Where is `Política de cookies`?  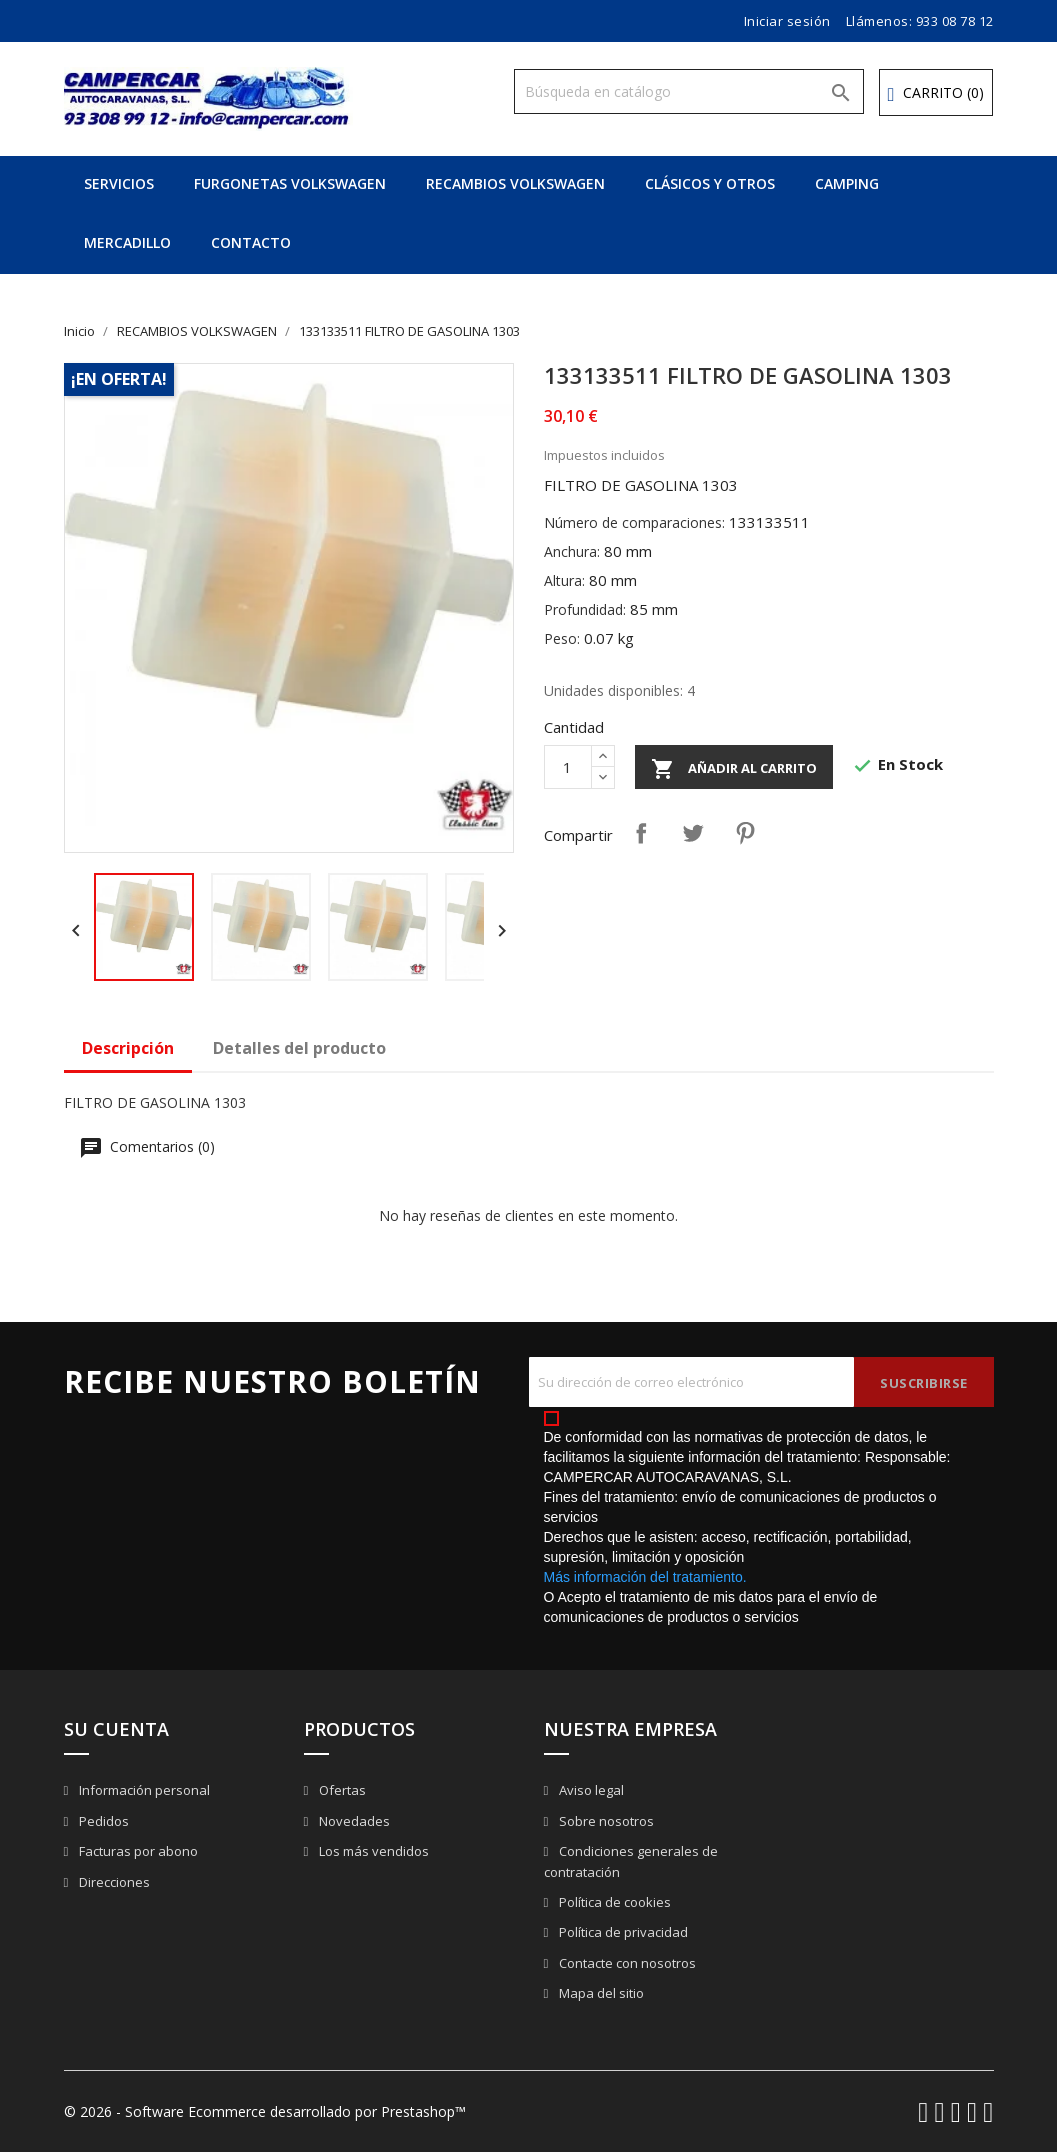
Política de cookies is located at coordinates (613, 1902).